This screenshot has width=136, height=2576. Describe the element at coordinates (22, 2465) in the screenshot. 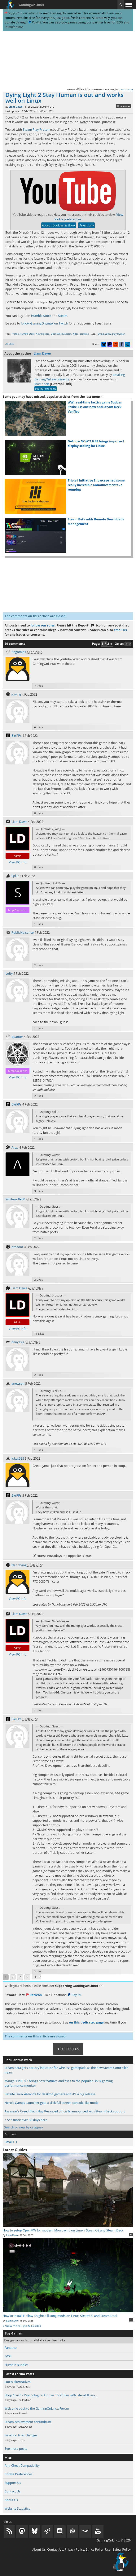

I see `Anti-Cheat Compatibility` at that location.